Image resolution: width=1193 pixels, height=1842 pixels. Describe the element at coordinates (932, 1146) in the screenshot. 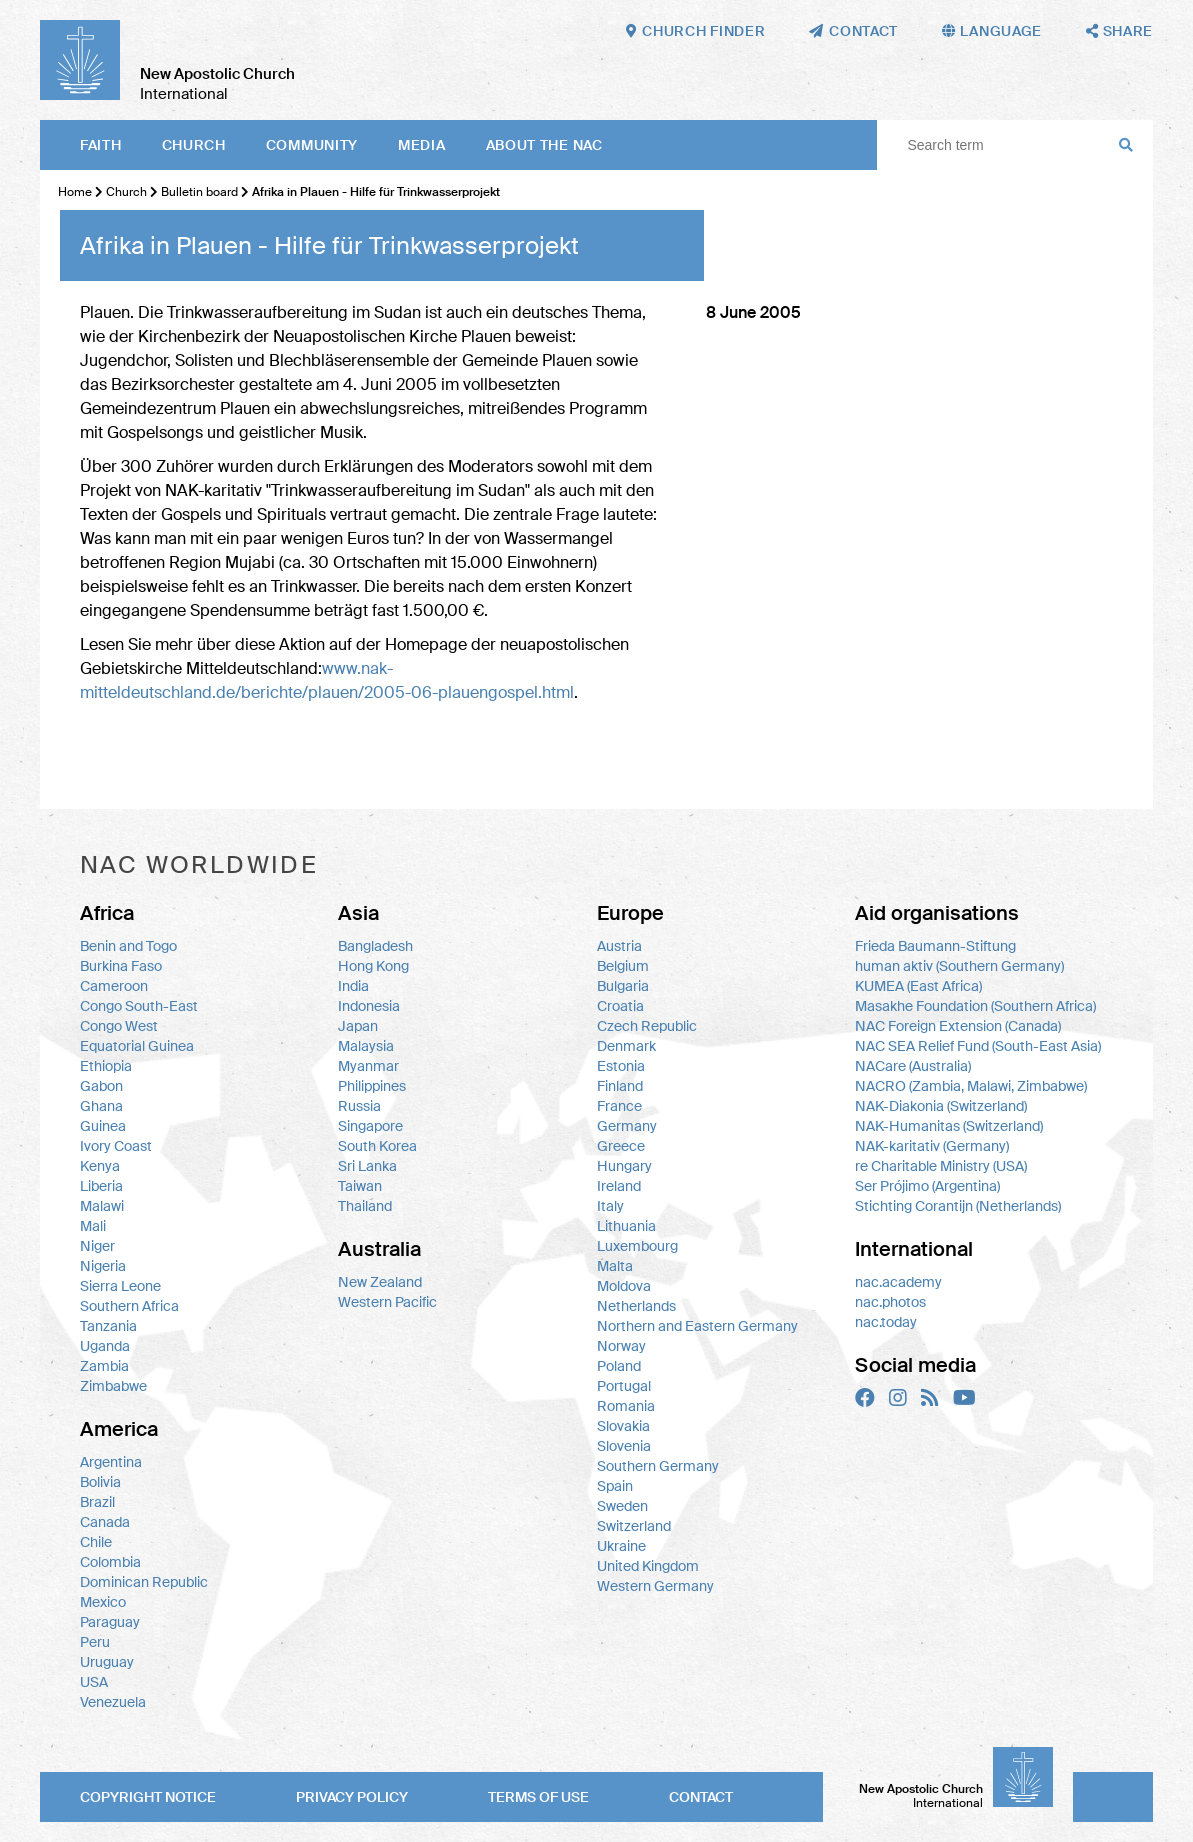

I see `NAK-karitativ (Germany)` at that location.